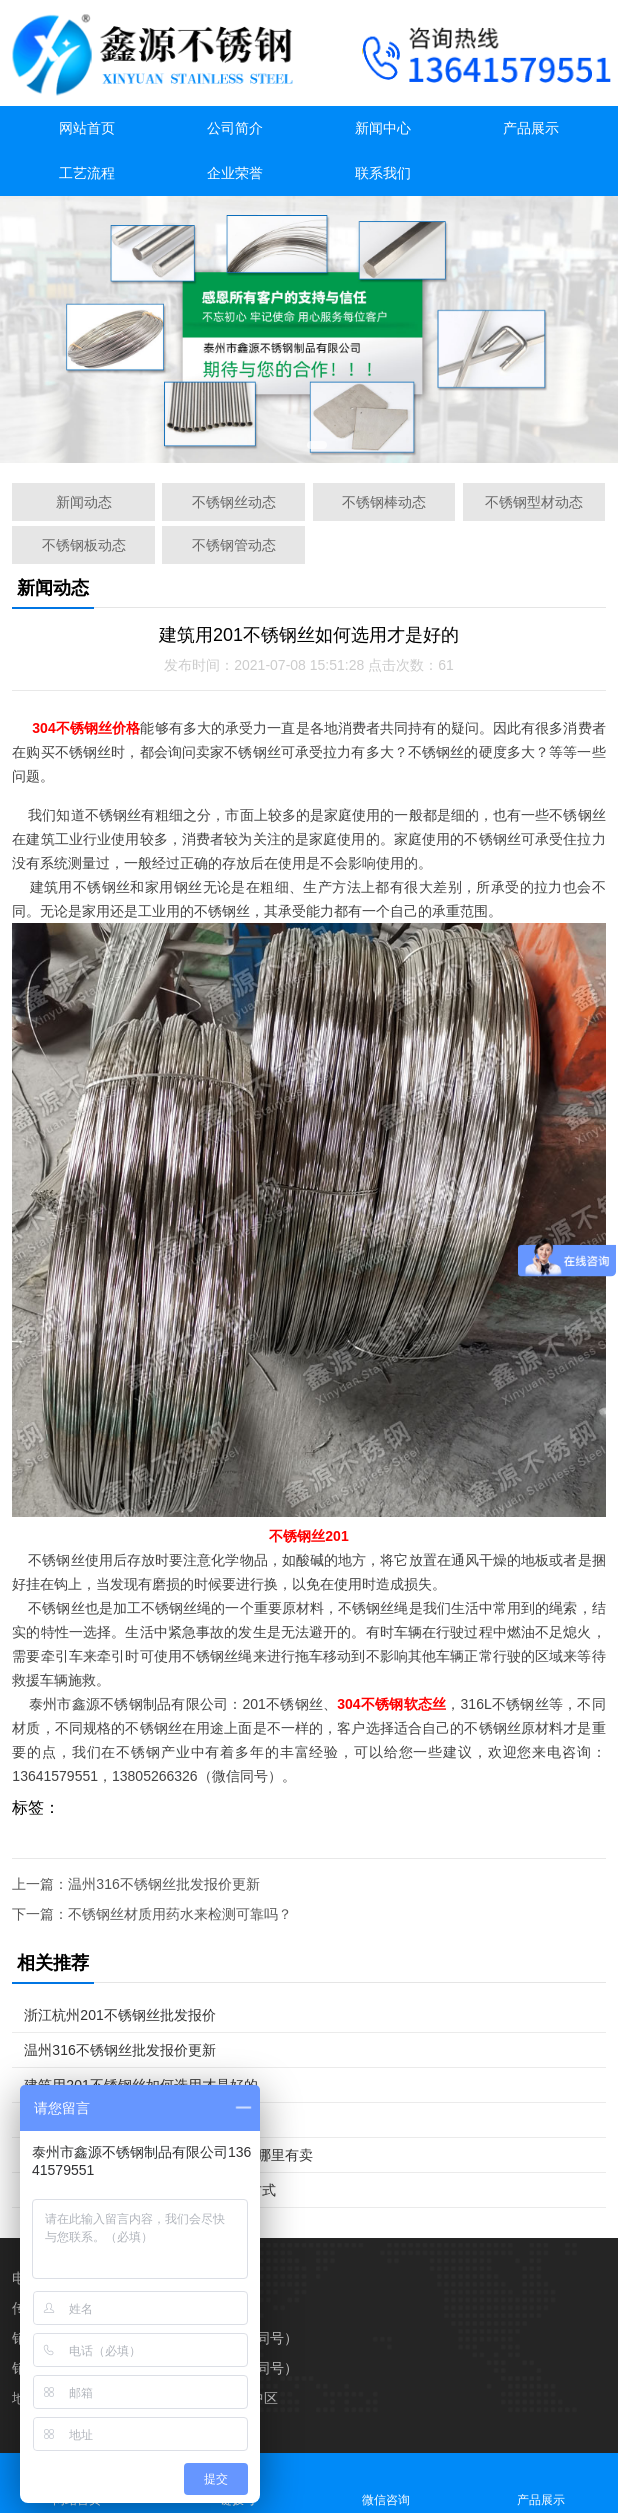 The image size is (618, 2513). Describe the element at coordinates (86, 728) in the screenshot. I see `304不锈钢丝价格` at that location.